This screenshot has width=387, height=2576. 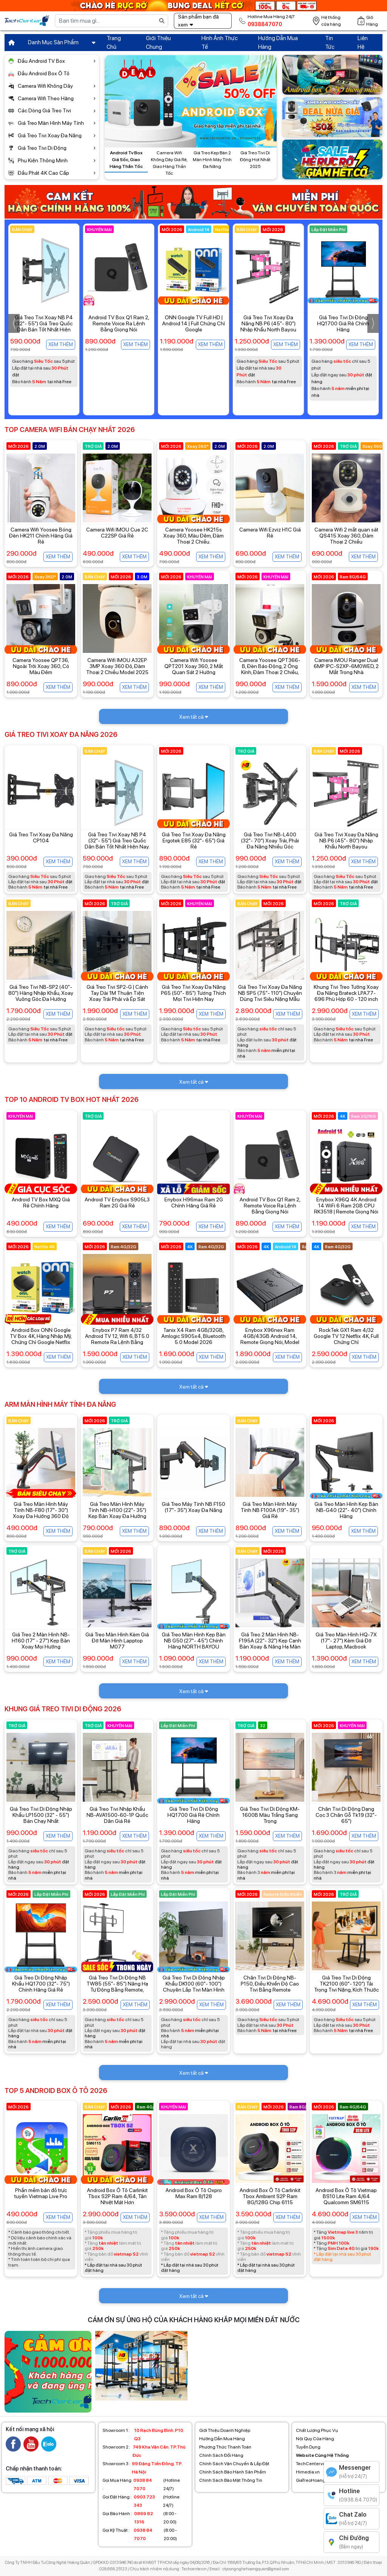 What do you see at coordinates (346, 666) in the screenshot?
I see `Camera IMOU Ranger Dual 6MP IPC-S2XP-6M0WED, 2 Mắt Trong Nhà` at bounding box center [346, 666].